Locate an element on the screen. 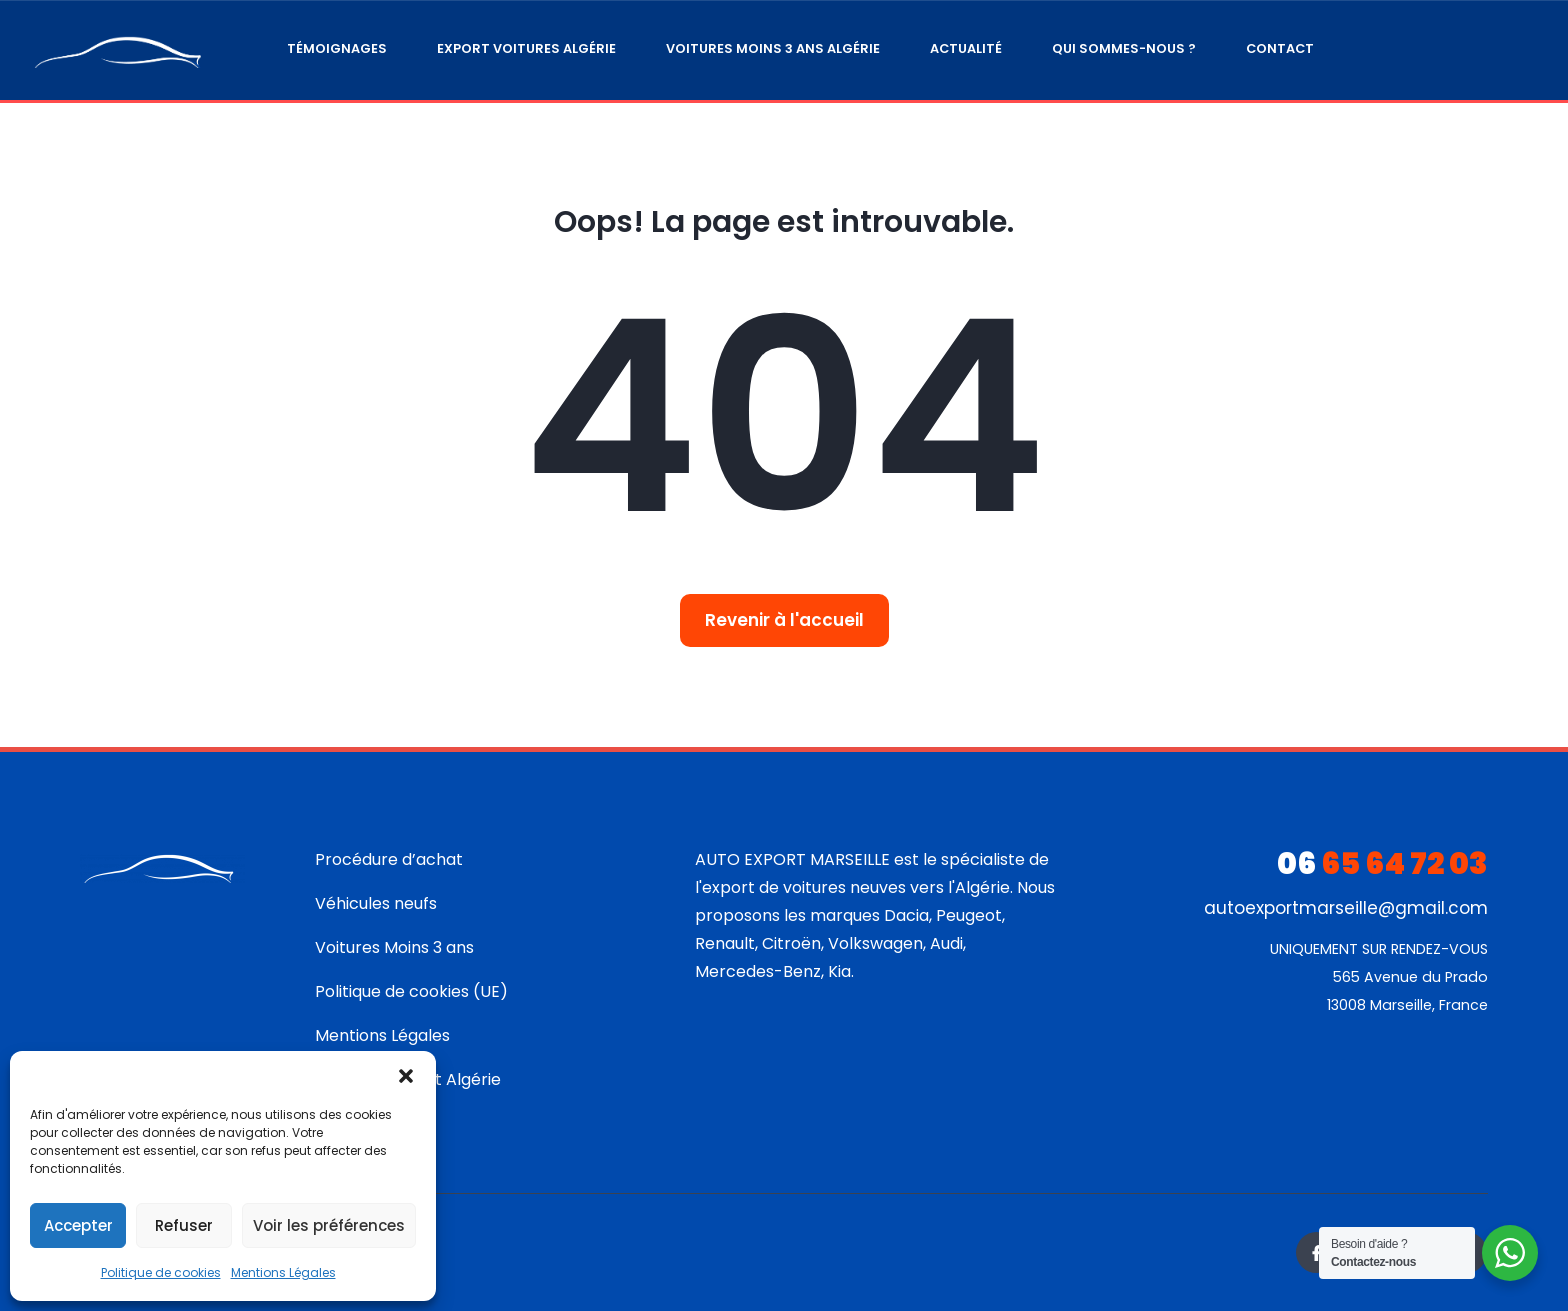  [button] is located at coordinates (406, 1076).